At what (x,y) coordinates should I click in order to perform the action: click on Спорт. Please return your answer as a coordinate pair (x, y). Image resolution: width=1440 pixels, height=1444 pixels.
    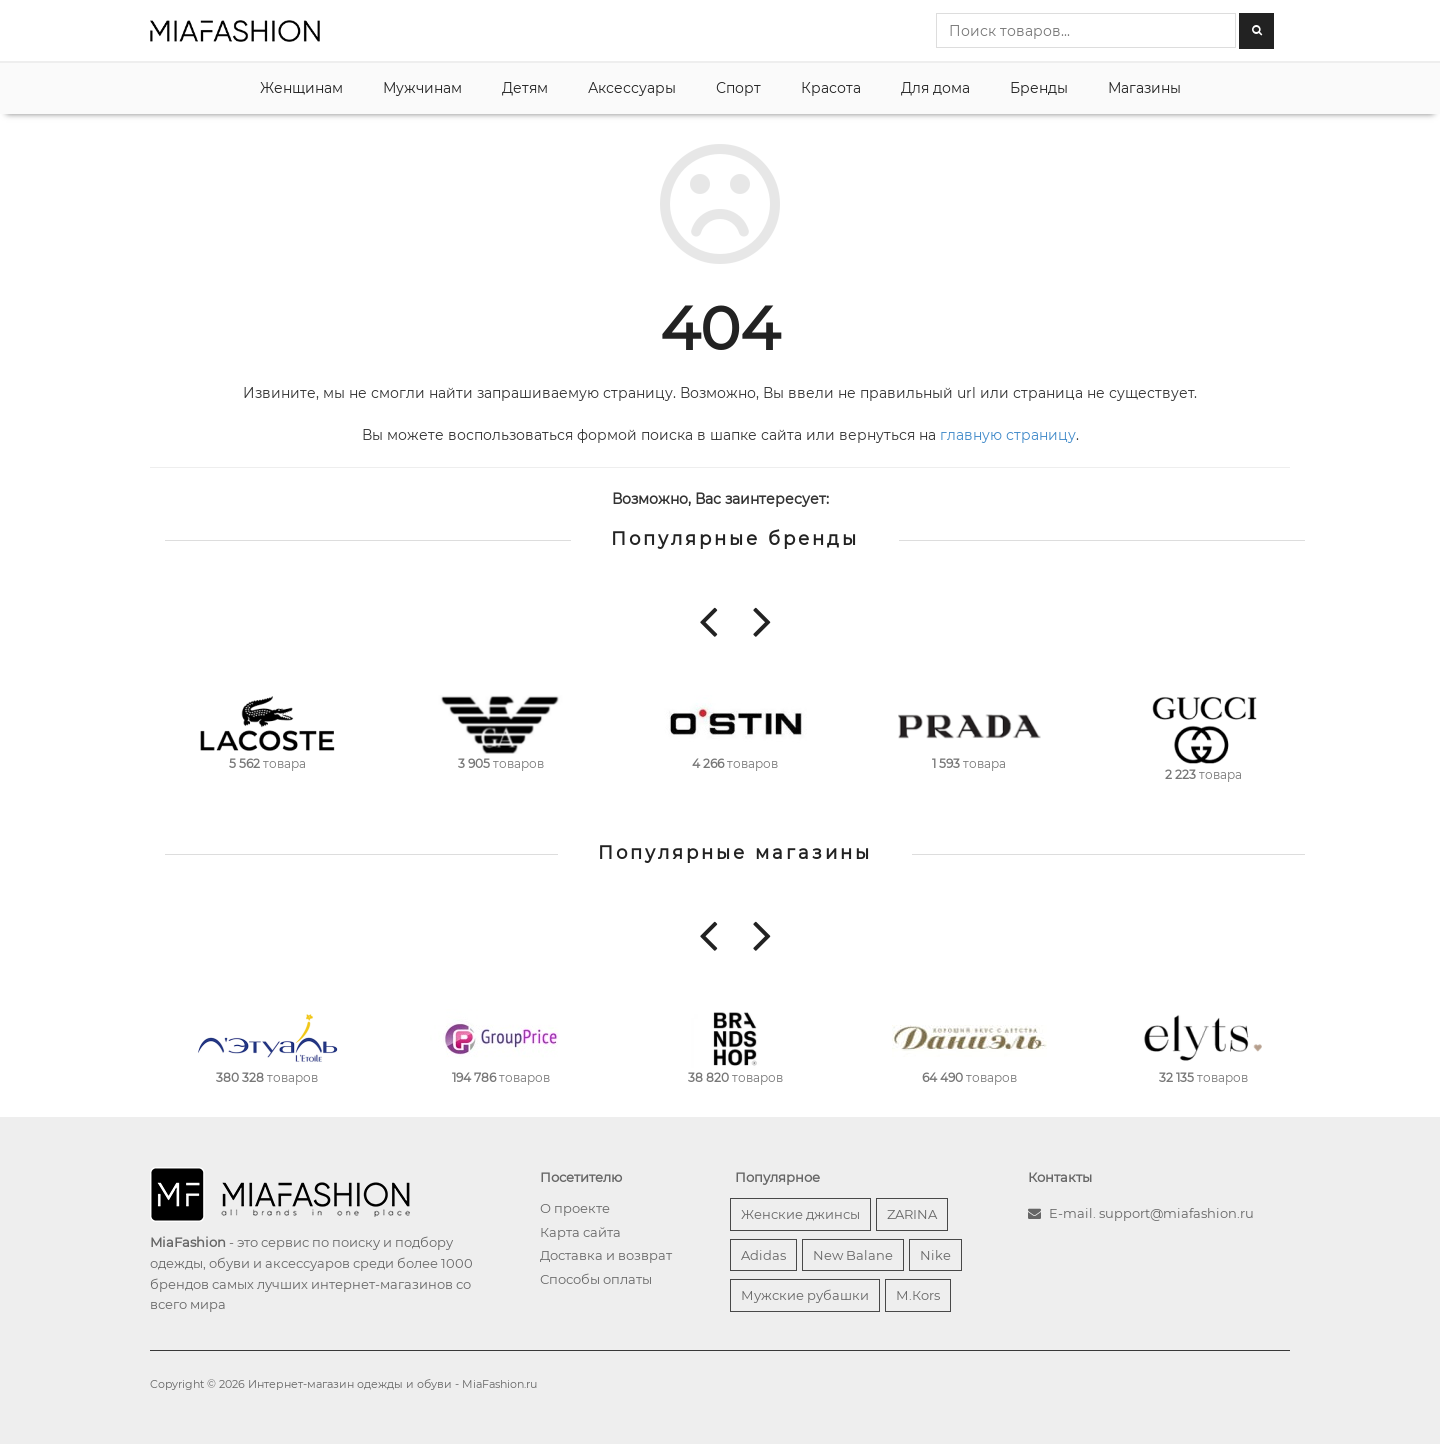
    Looking at the image, I should click on (738, 88).